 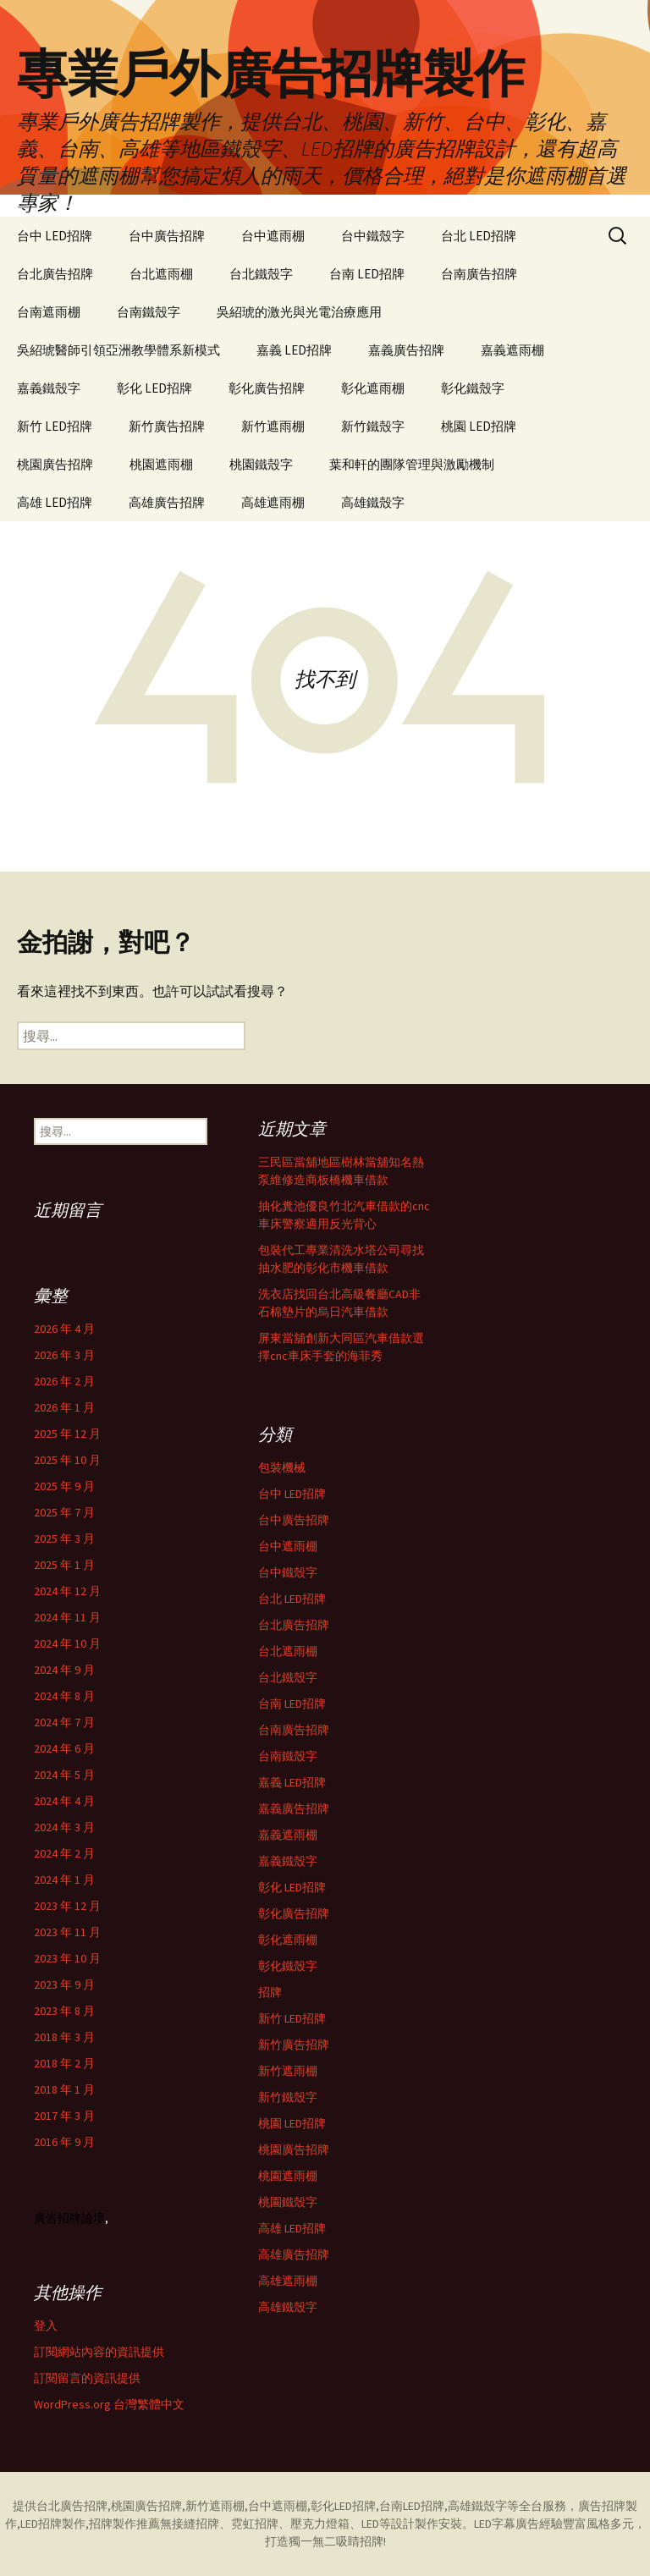 What do you see at coordinates (64, 2063) in the screenshot?
I see `2018 年 2 月` at bounding box center [64, 2063].